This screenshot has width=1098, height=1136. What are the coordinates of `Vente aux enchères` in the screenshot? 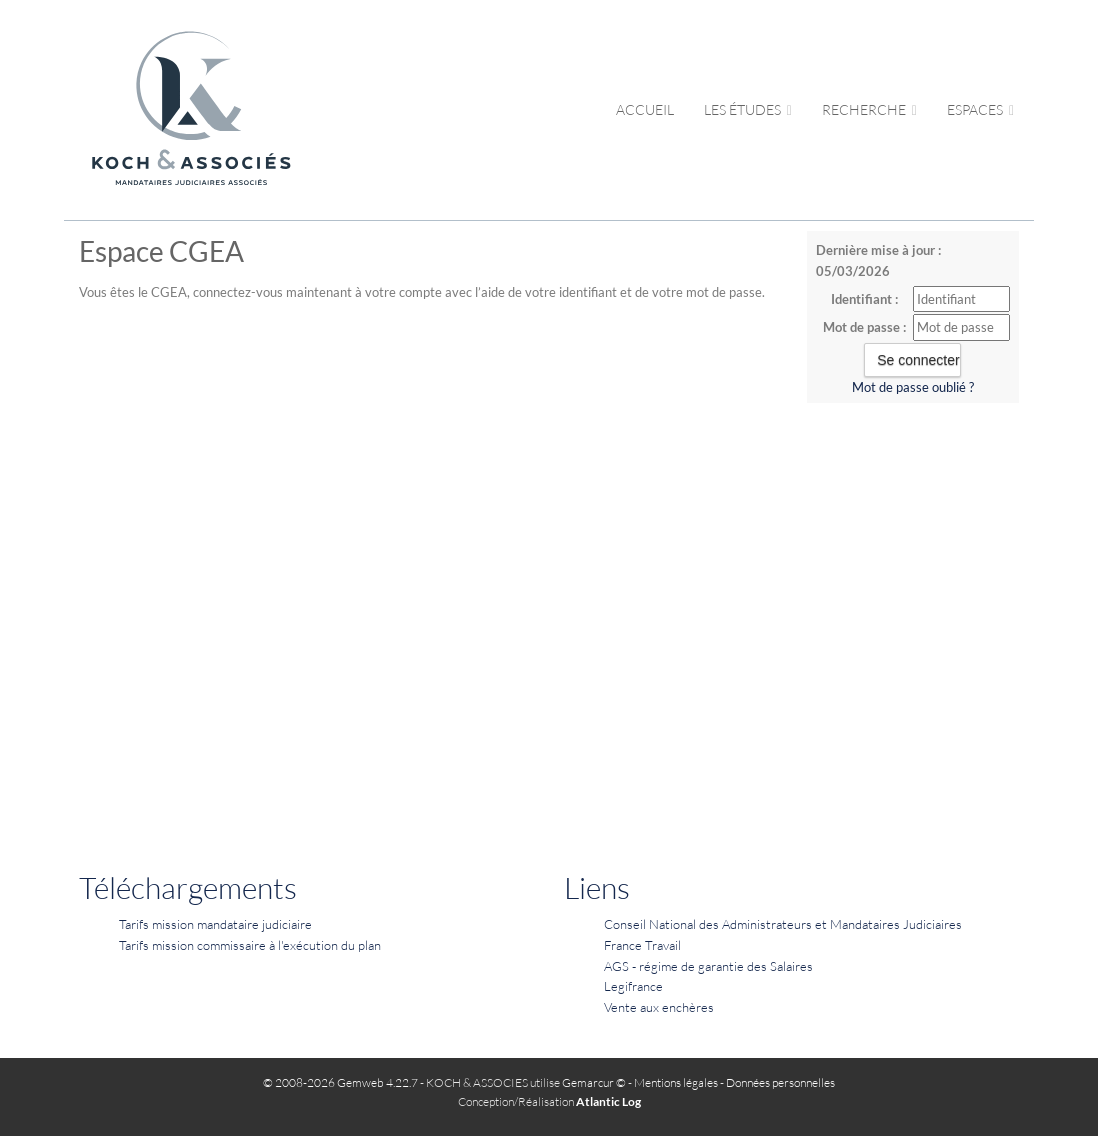 It's located at (659, 1007).